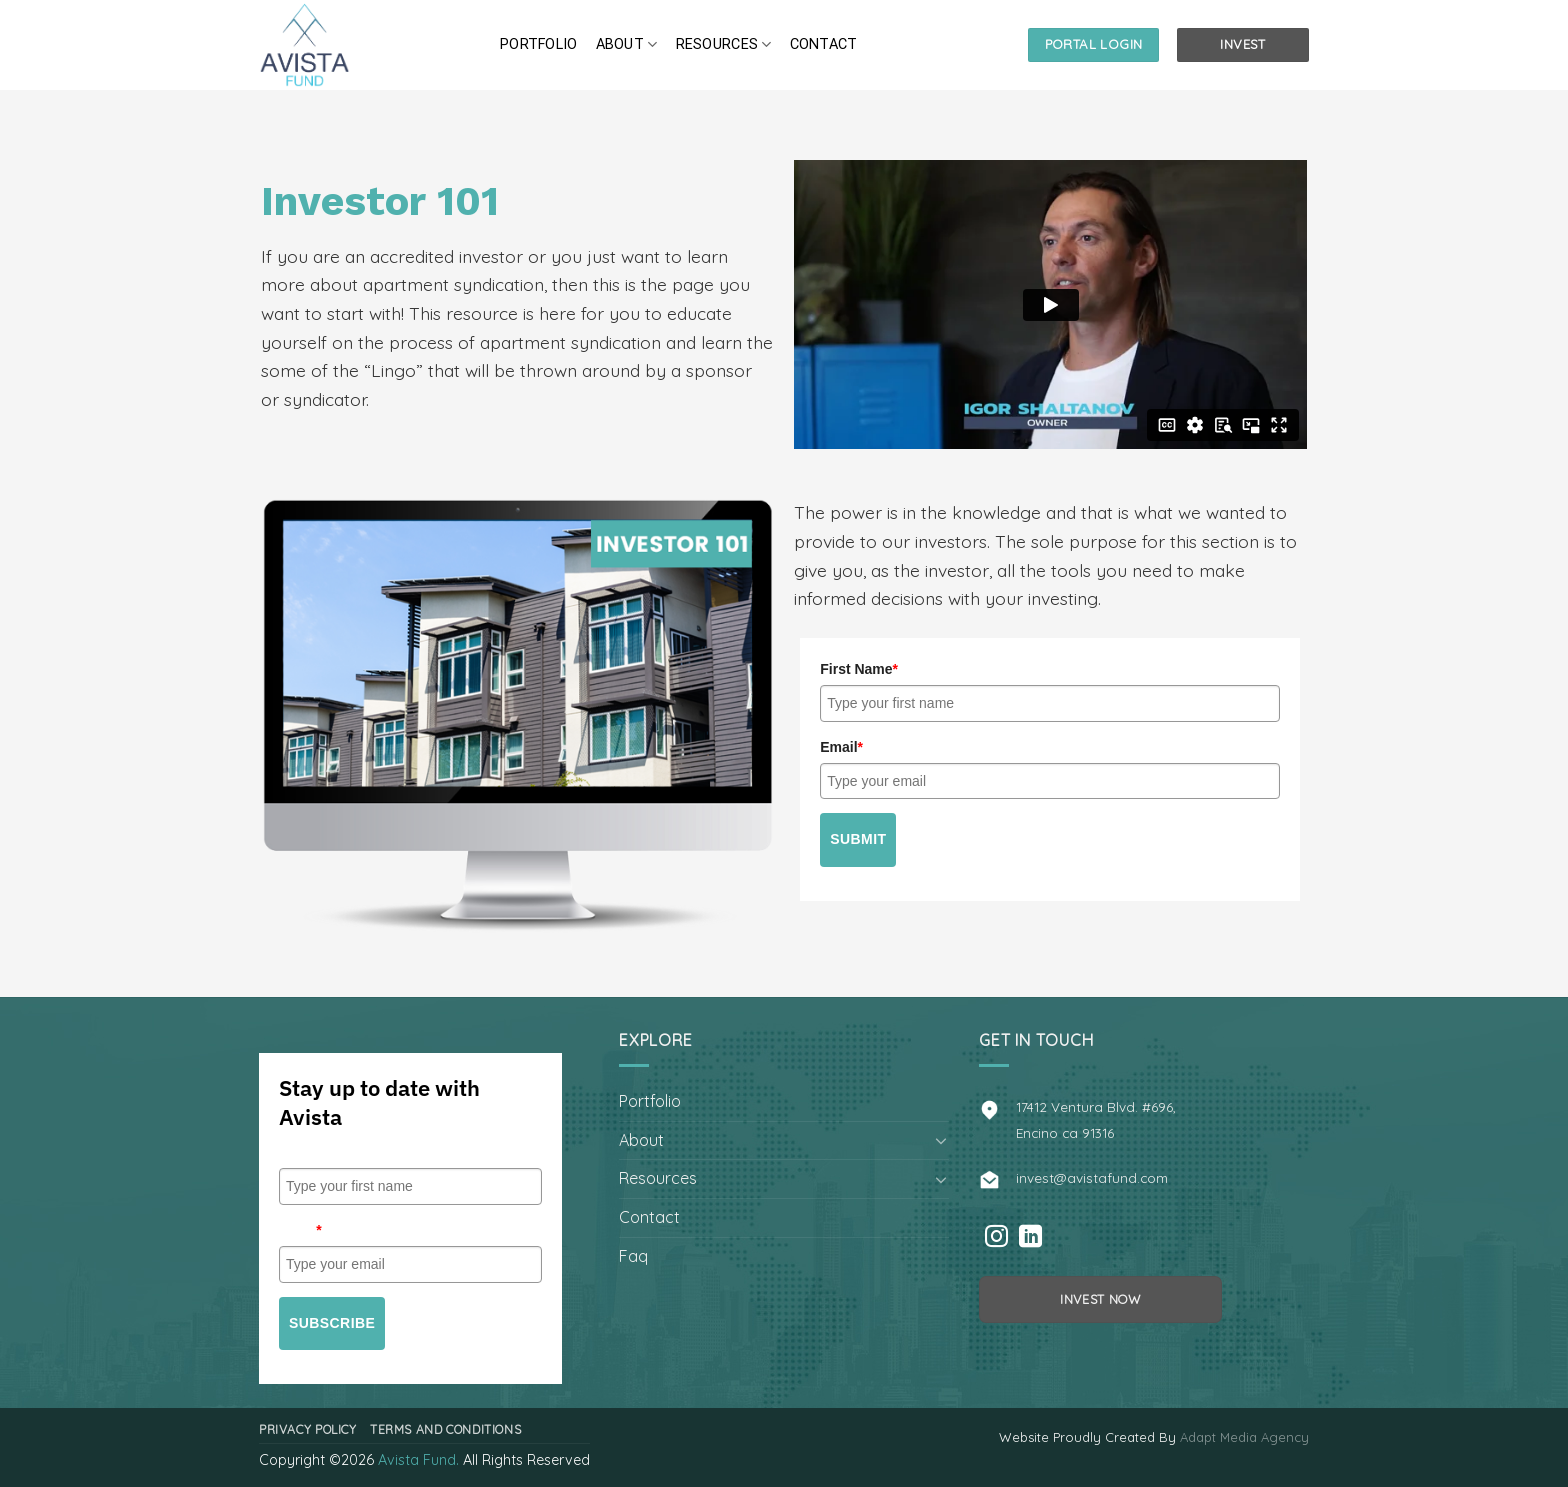 The image size is (1568, 1487). What do you see at coordinates (824, 44) in the screenshot?
I see `Contact` at bounding box center [824, 44].